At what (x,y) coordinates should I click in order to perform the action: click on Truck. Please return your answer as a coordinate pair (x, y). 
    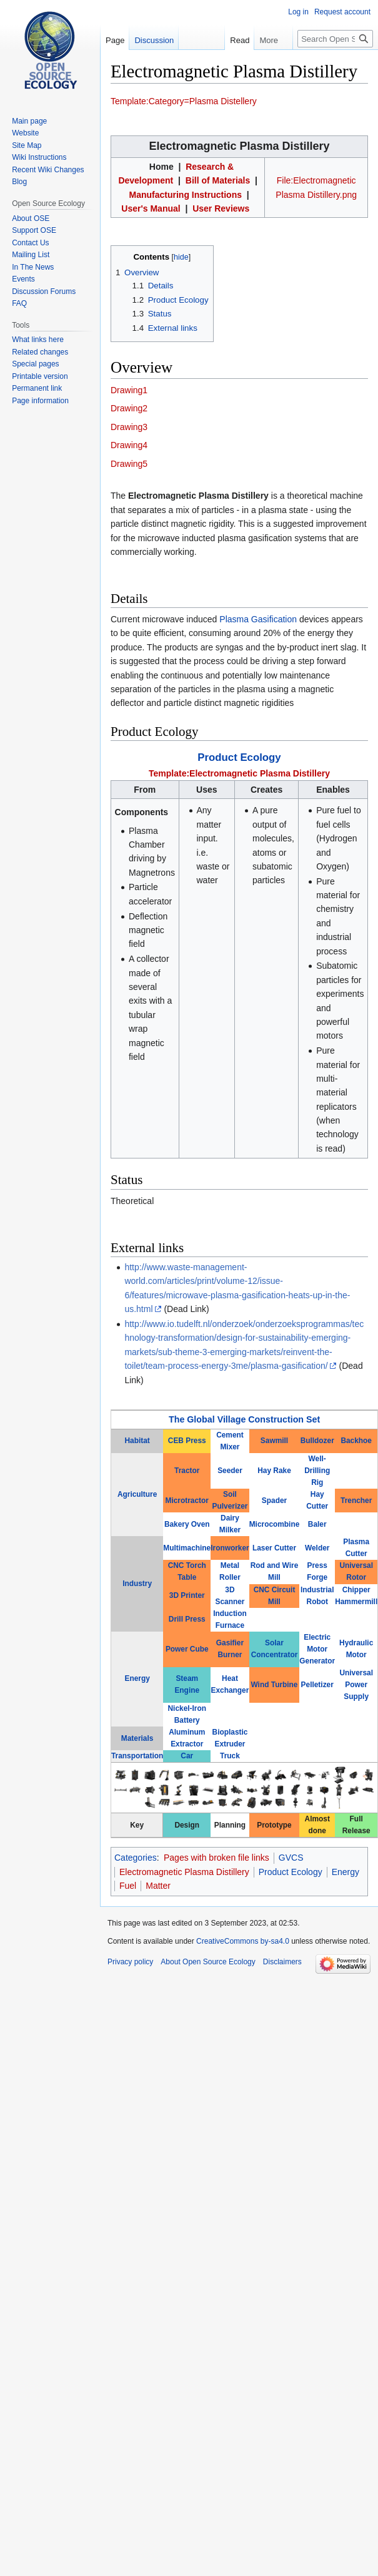
    Looking at the image, I should click on (230, 1755).